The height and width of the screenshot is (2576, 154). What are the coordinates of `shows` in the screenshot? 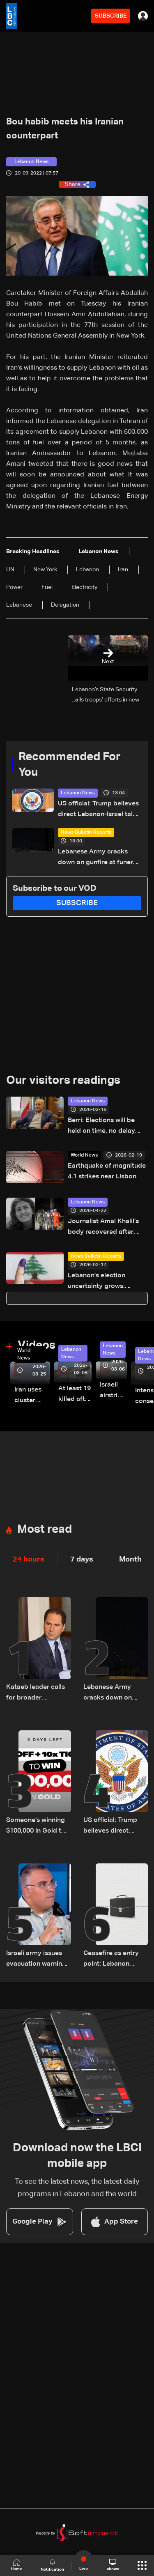 It's located at (113, 2565).